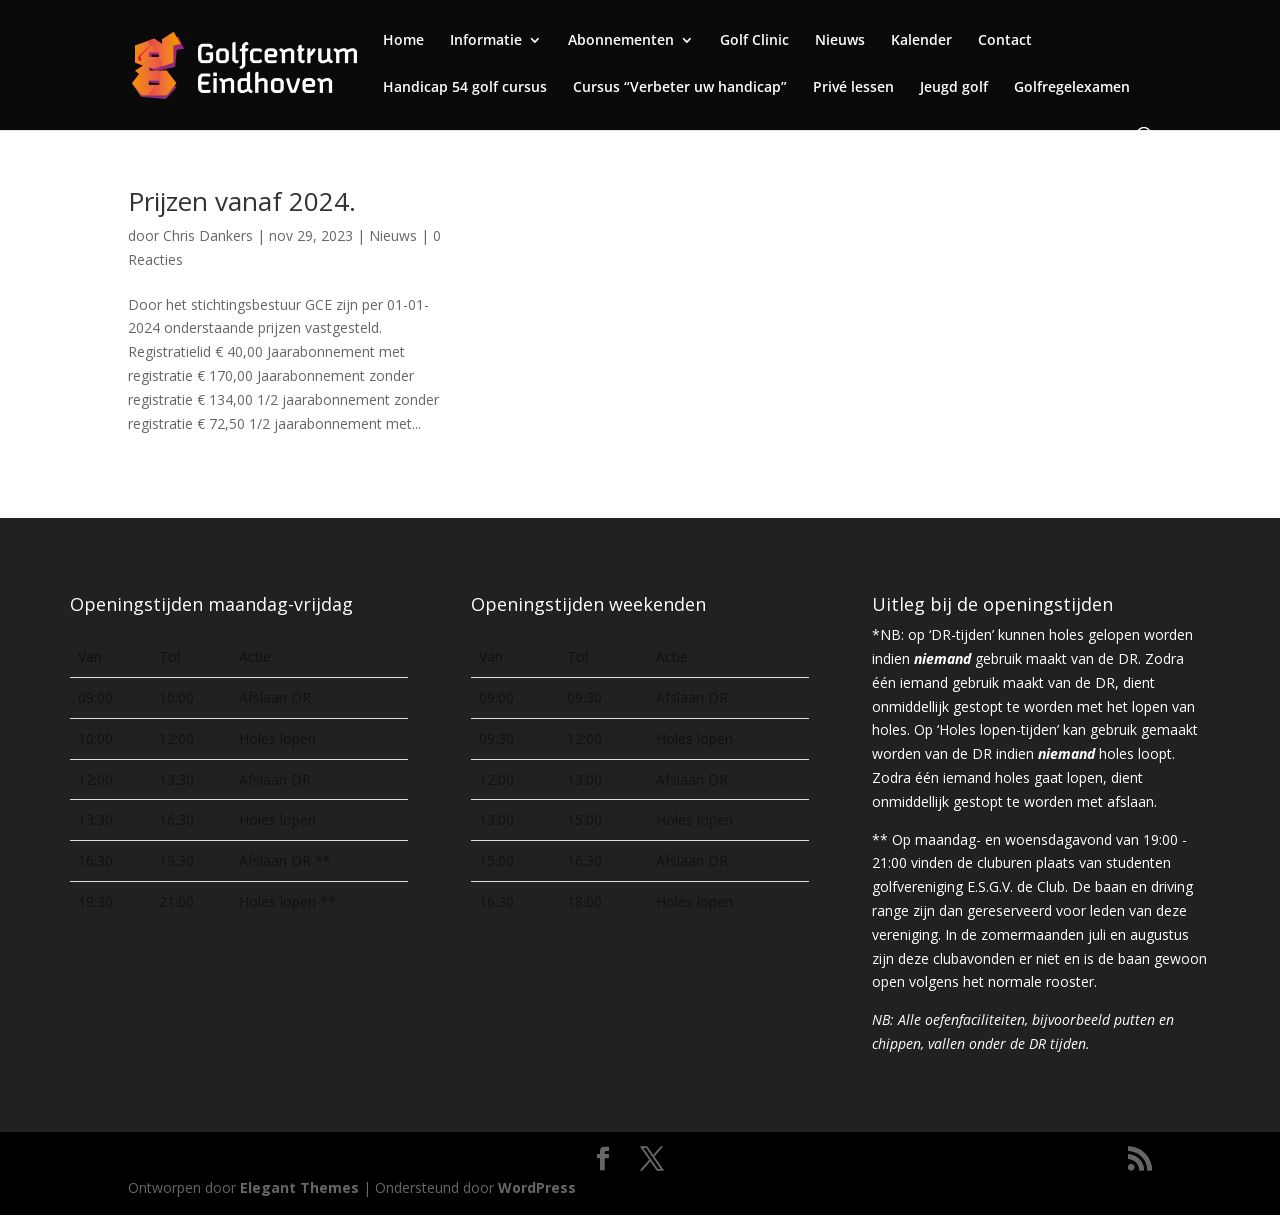  What do you see at coordinates (208, 235) in the screenshot?
I see `Chris Dankers` at bounding box center [208, 235].